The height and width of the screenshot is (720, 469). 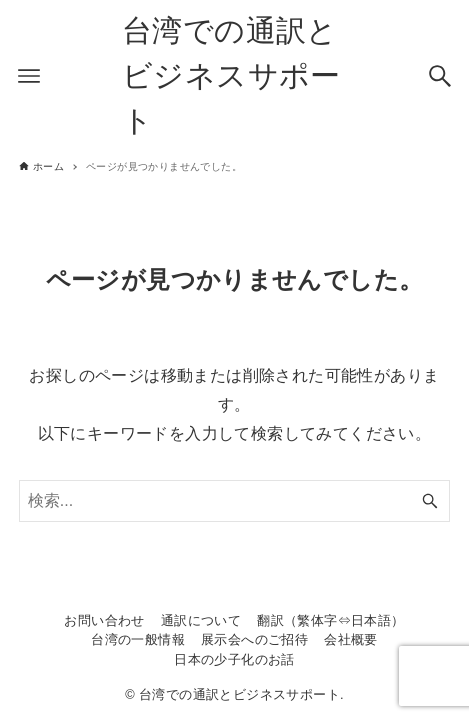 What do you see at coordinates (231, 75) in the screenshot?
I see `台湾での通訳とビジネスサポート` at bounding box center [231, 75].